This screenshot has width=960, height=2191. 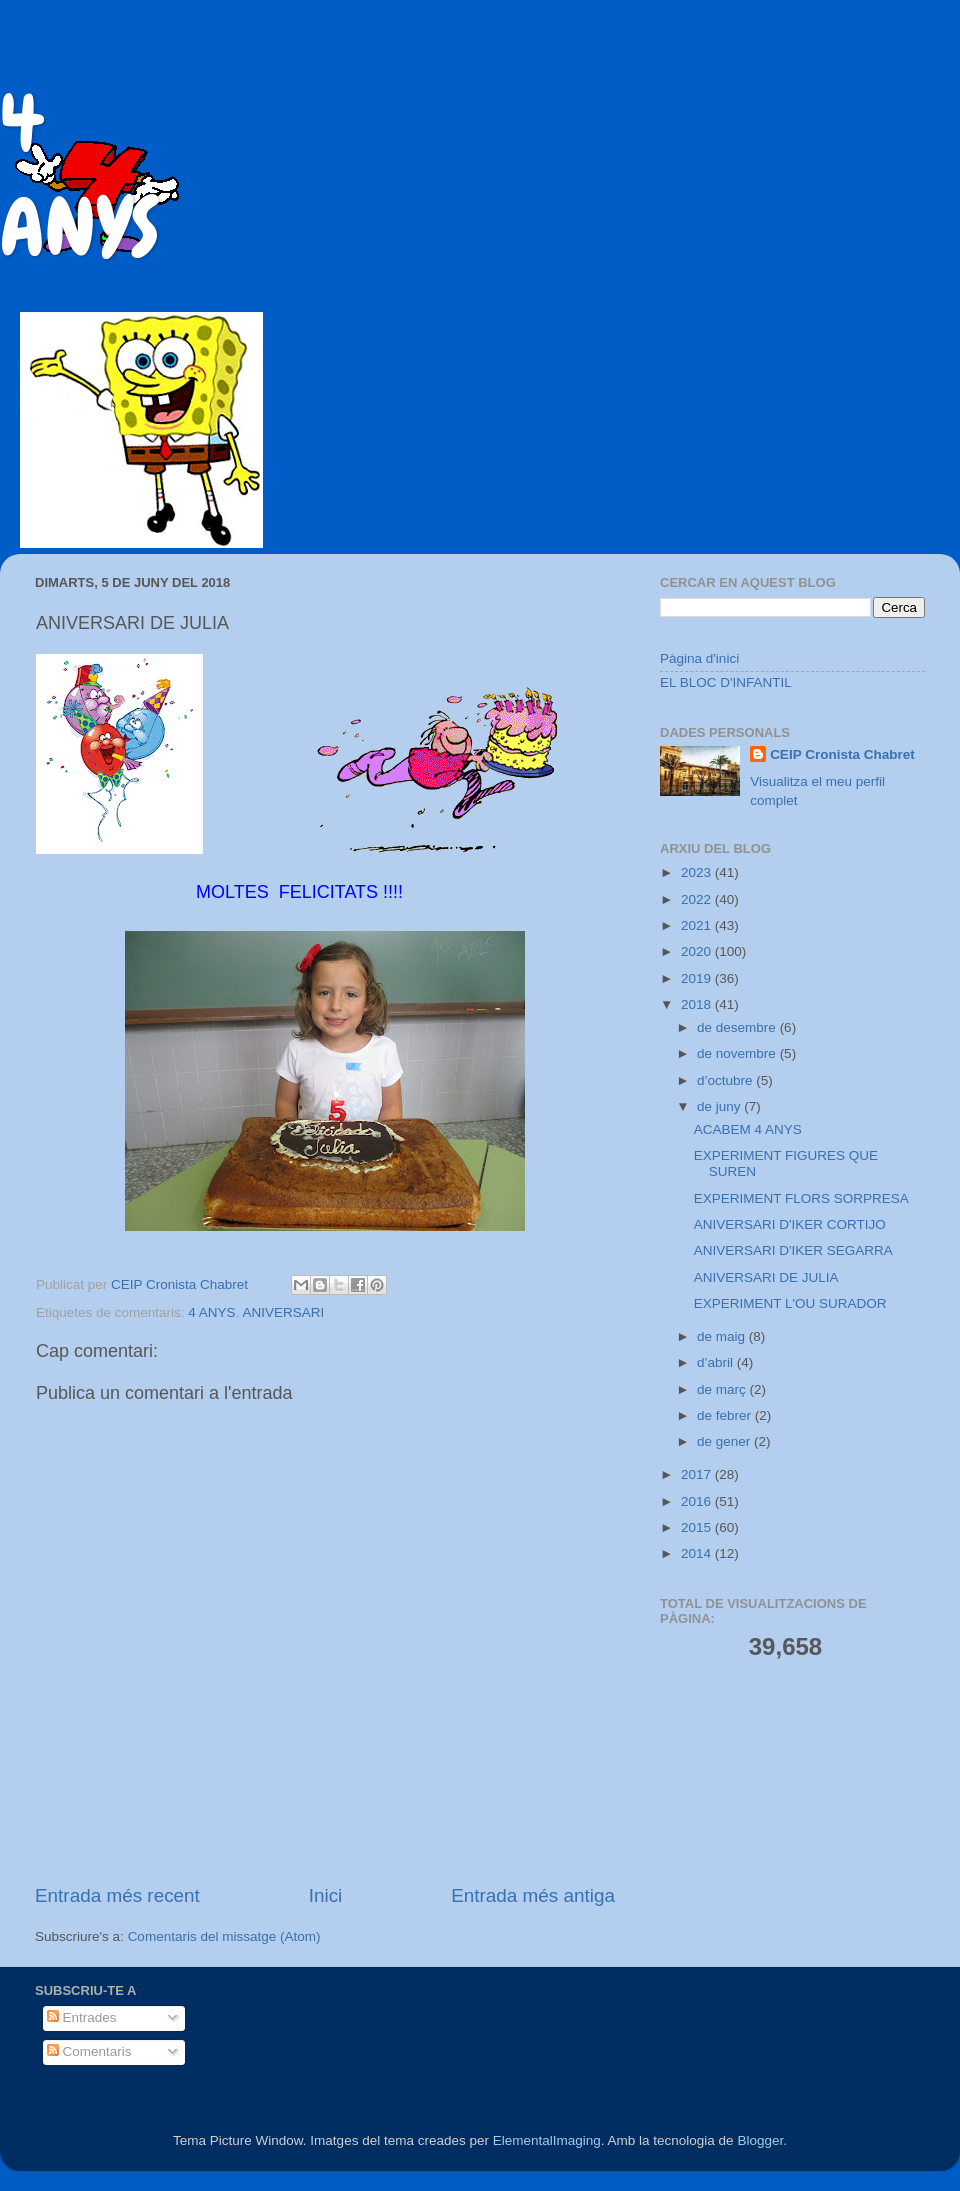 I want to click on Entrada més recent, so click(x=117, y=1895).